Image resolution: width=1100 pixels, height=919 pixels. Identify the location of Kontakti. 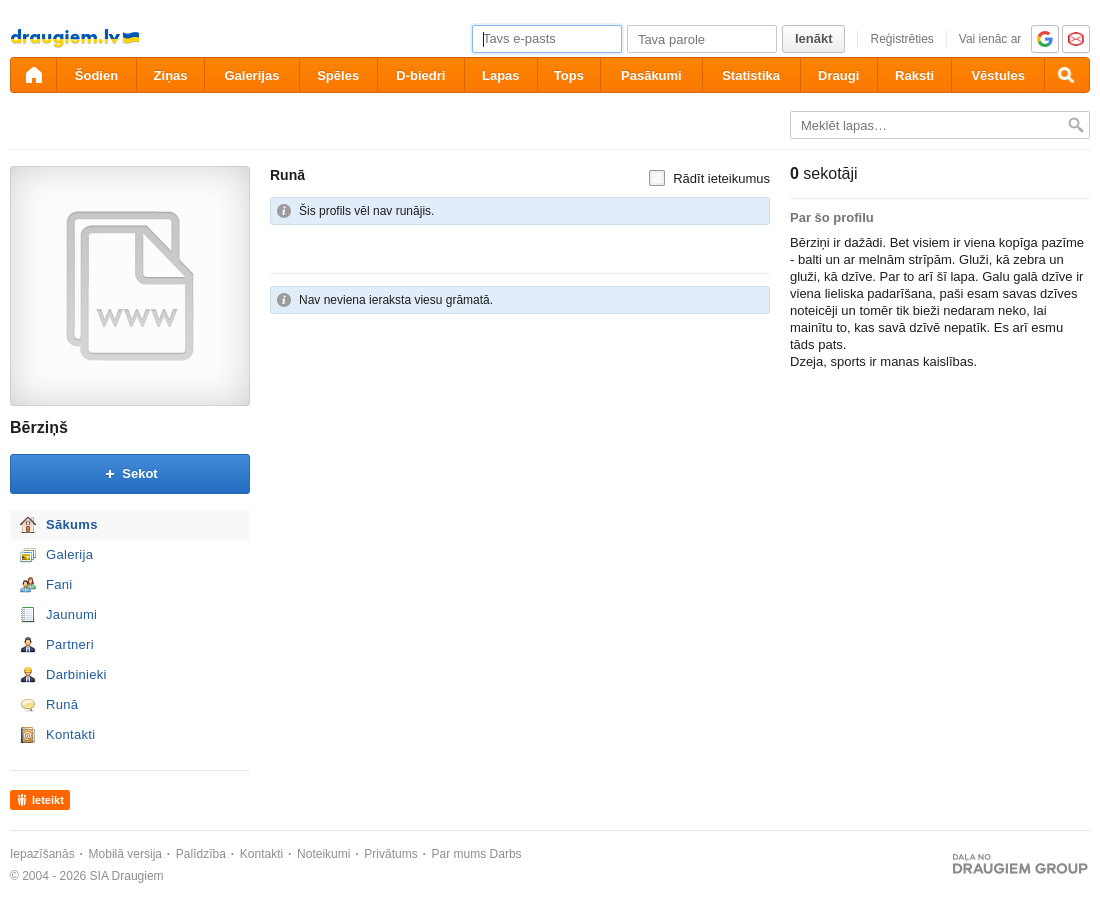
(70, 734).